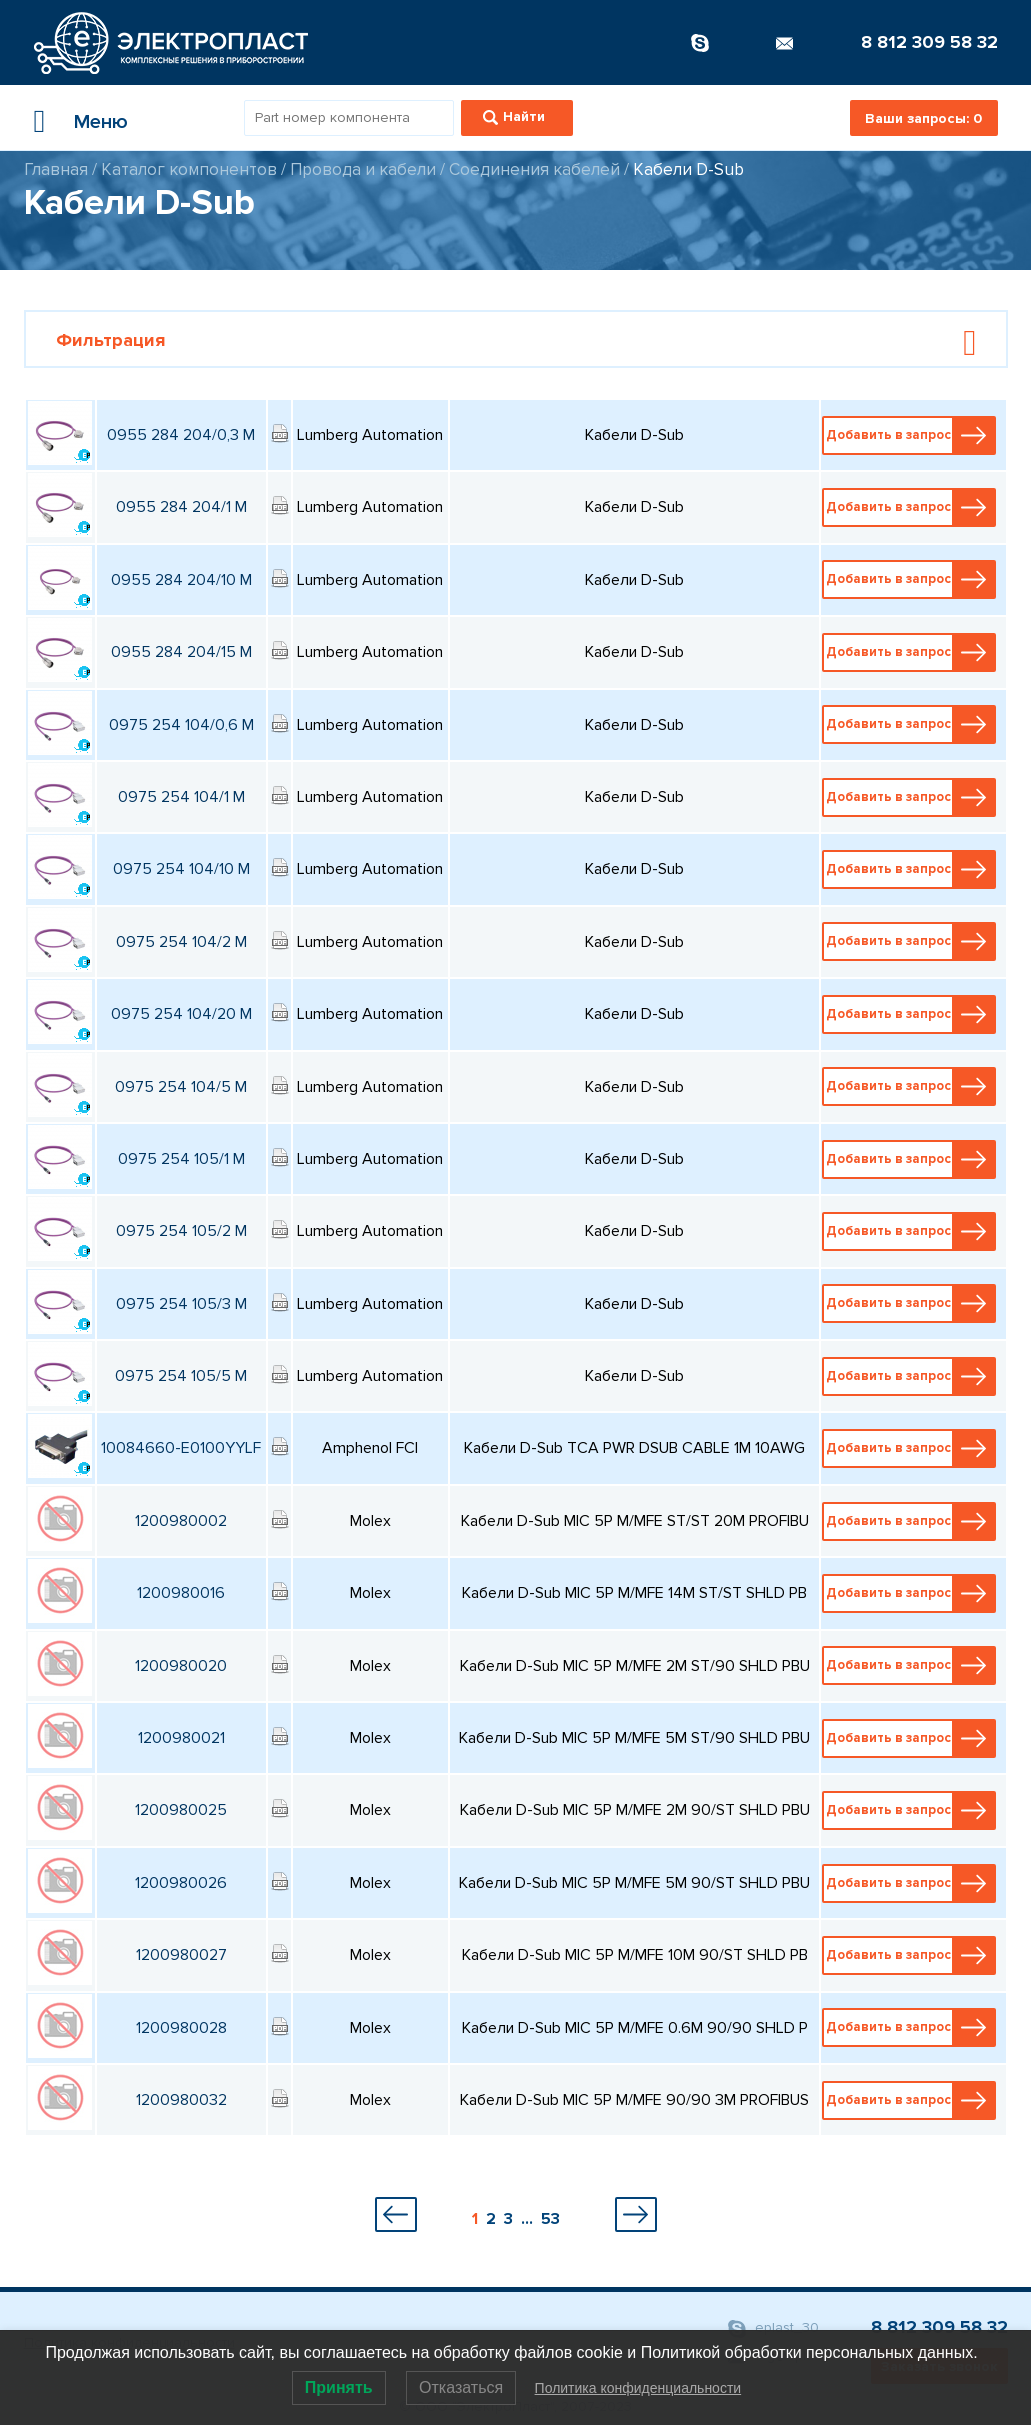 Image resolution: width=1031 pixels, height=2425 pixels. I want to click on Кабели D-Sub, so click(688, 169).